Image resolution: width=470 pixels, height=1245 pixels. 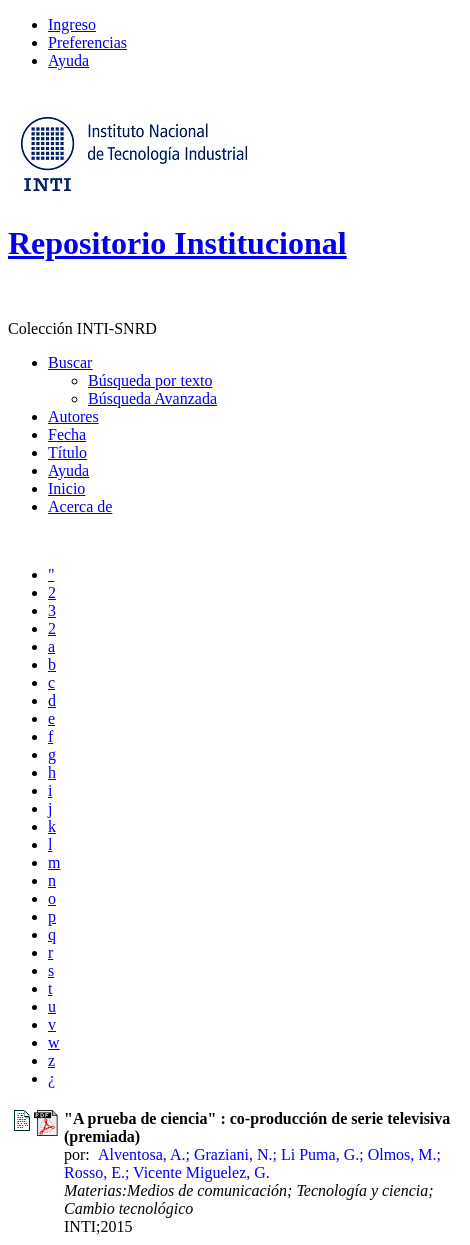 I want to click on Repositorio Institucional, so click(x=177, y=243).